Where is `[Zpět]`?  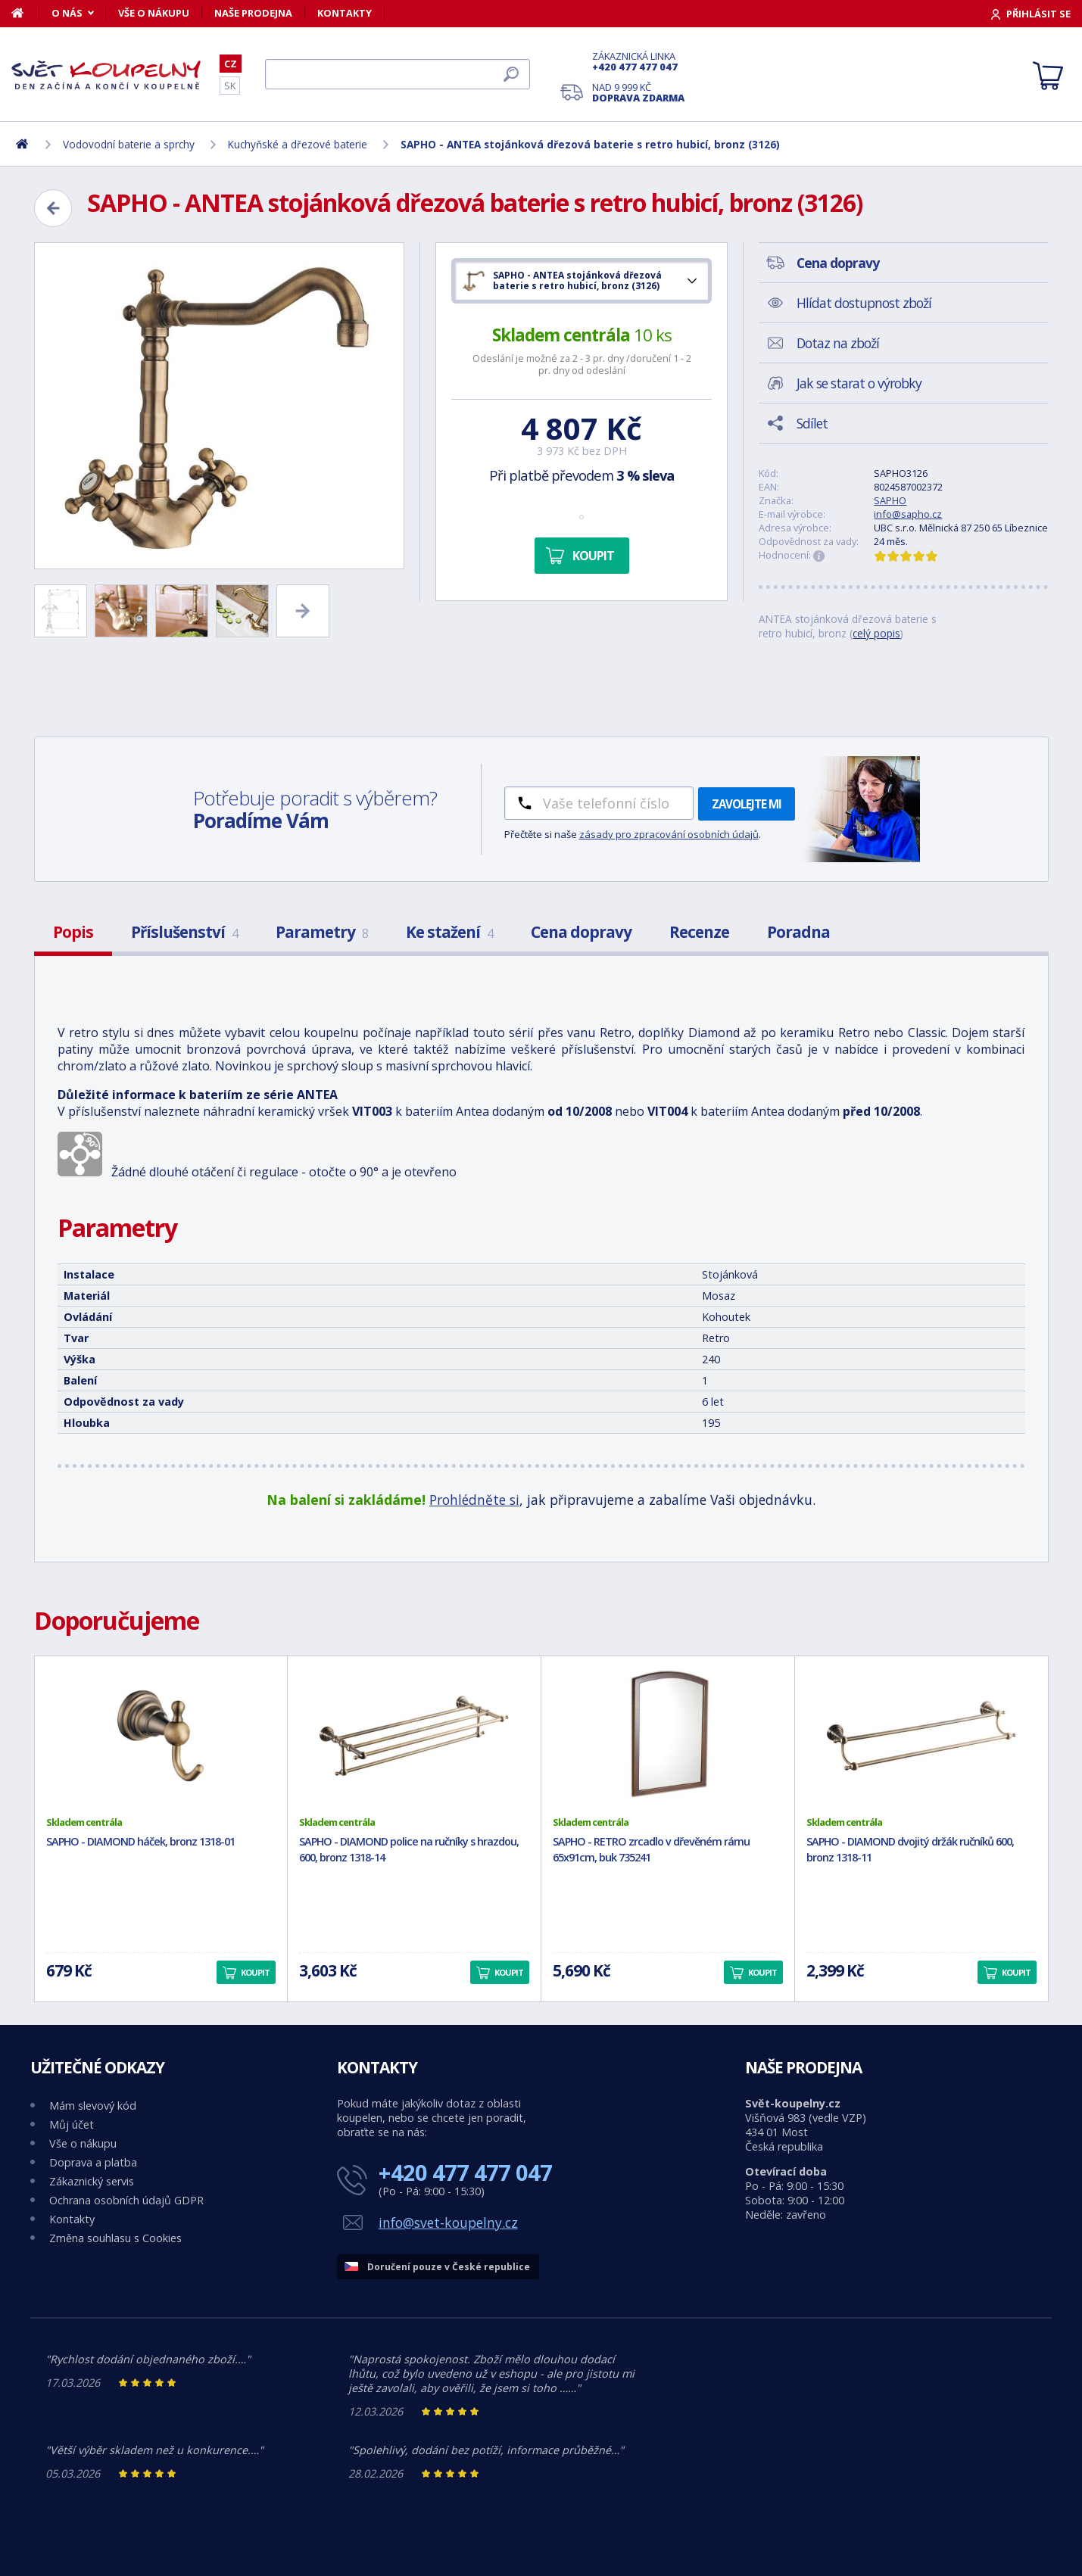
[Zpět] is located at coordinates (53, 208).